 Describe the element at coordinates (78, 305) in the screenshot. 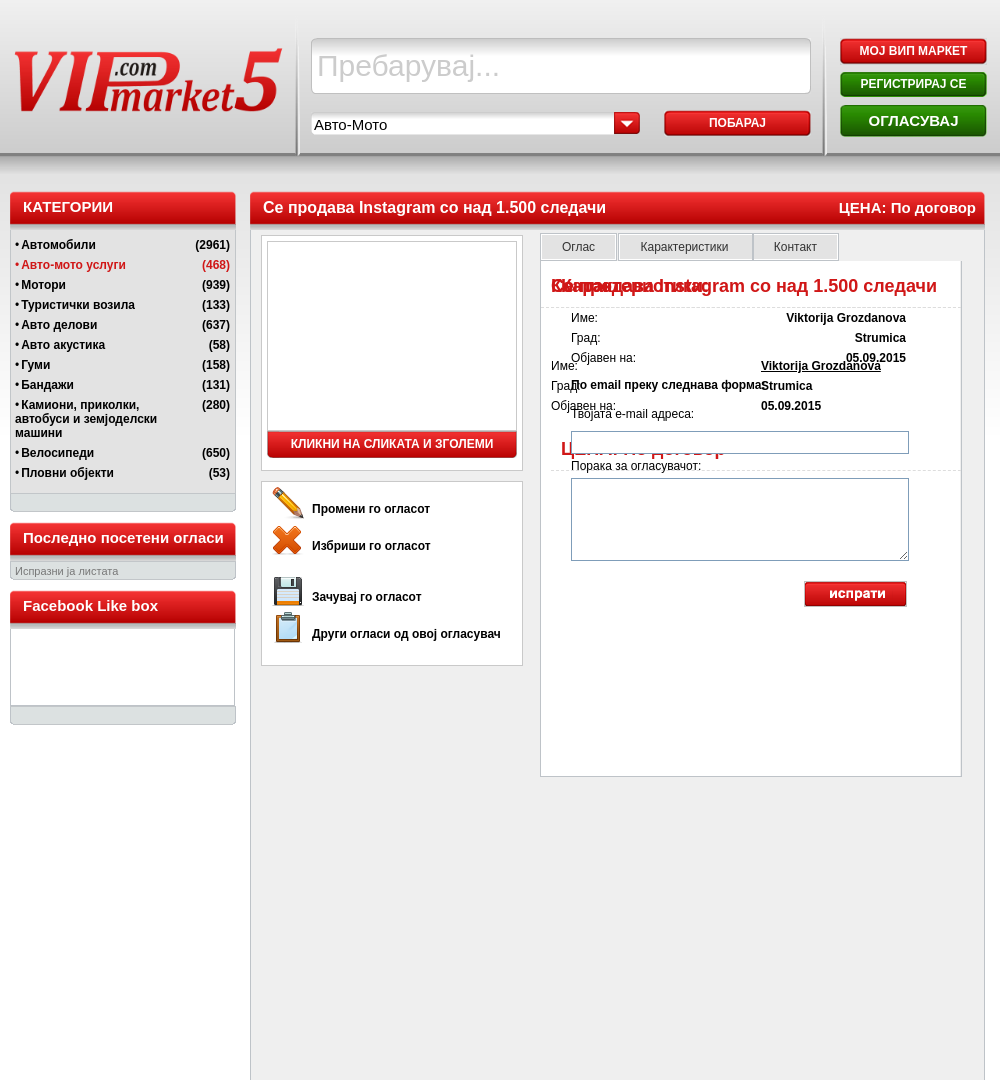

I see `Туристички возила` at that location.